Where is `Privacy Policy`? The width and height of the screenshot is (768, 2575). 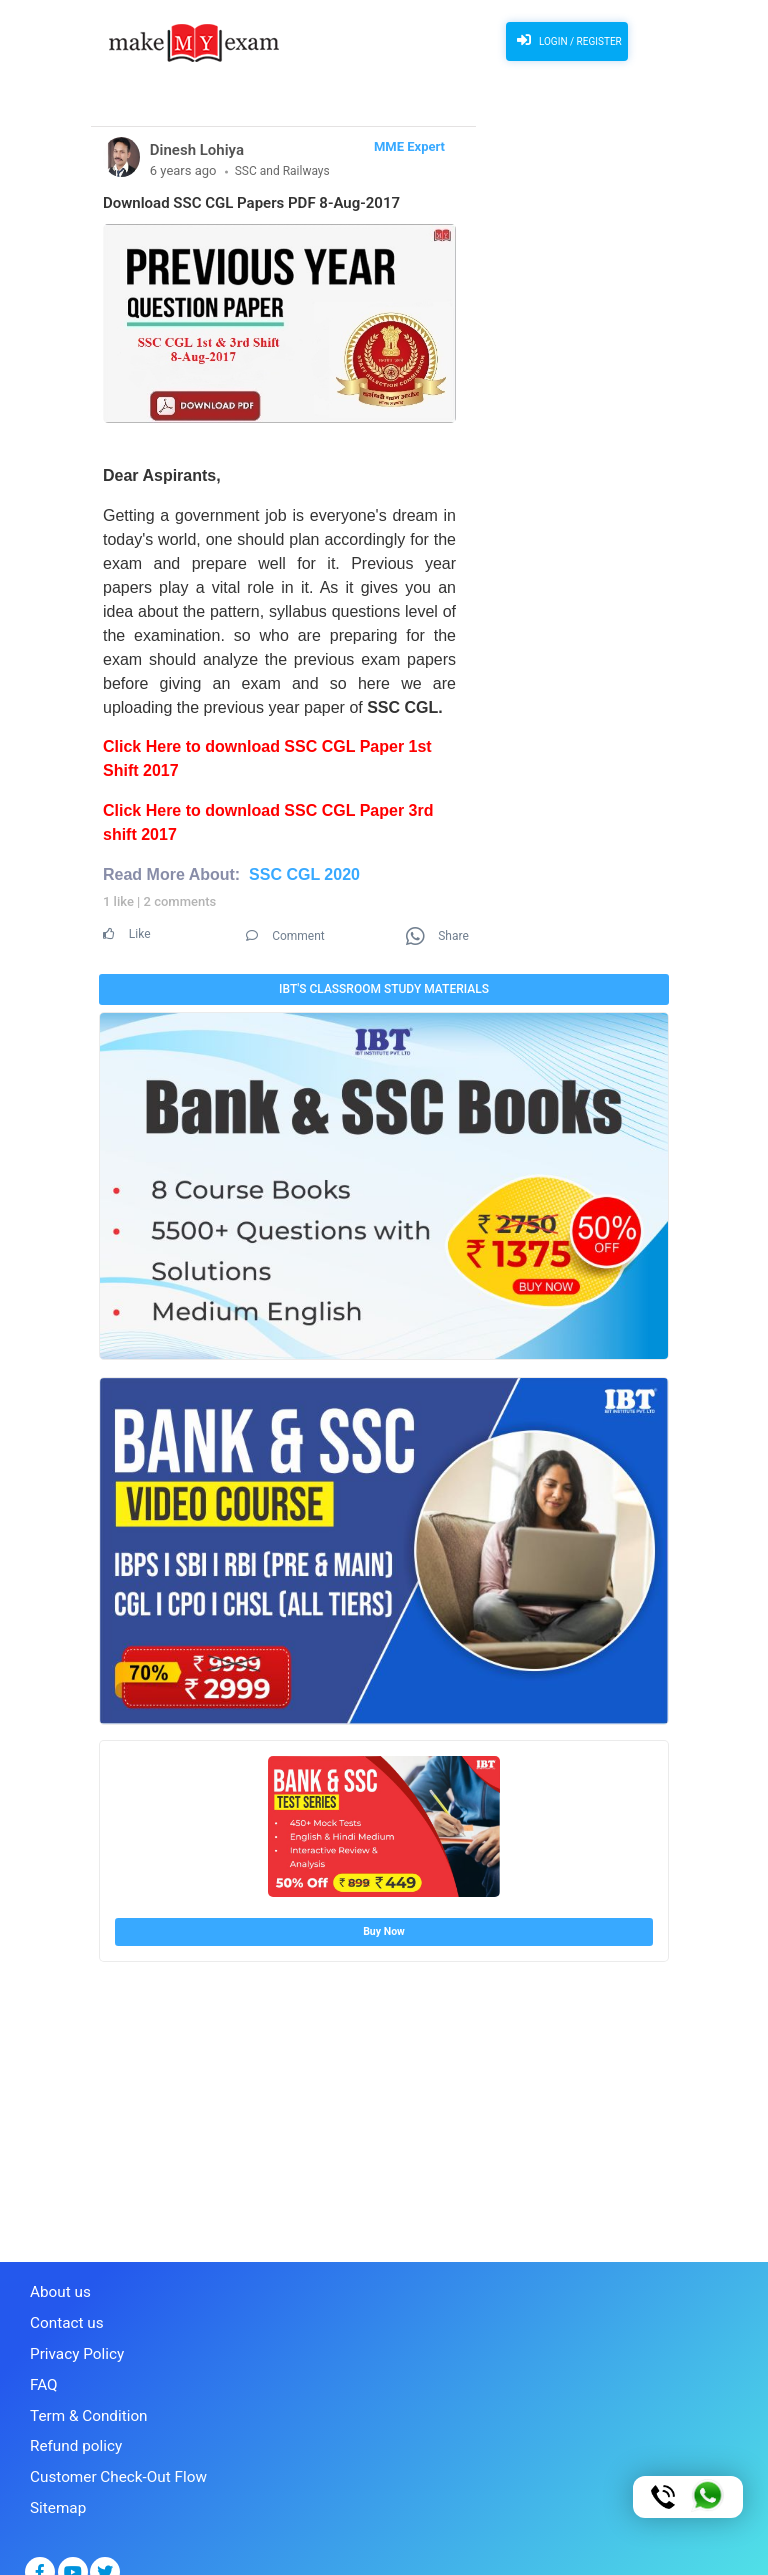
Privacy Policy is located at coordinates (70, 2340).